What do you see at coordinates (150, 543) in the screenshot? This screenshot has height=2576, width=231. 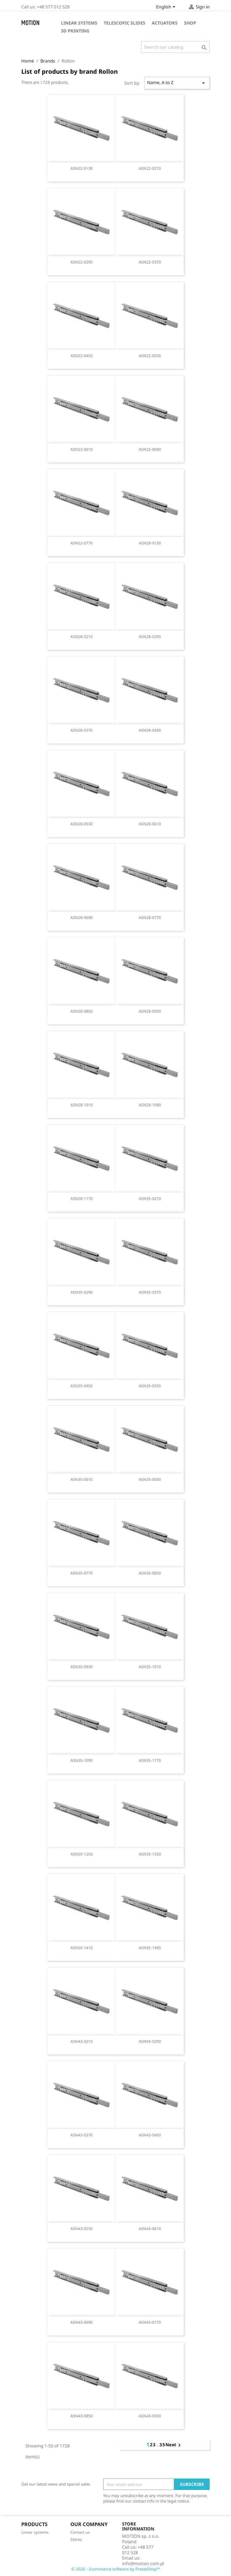 I see `ASN28-0130` at bounding box center [150, 543].